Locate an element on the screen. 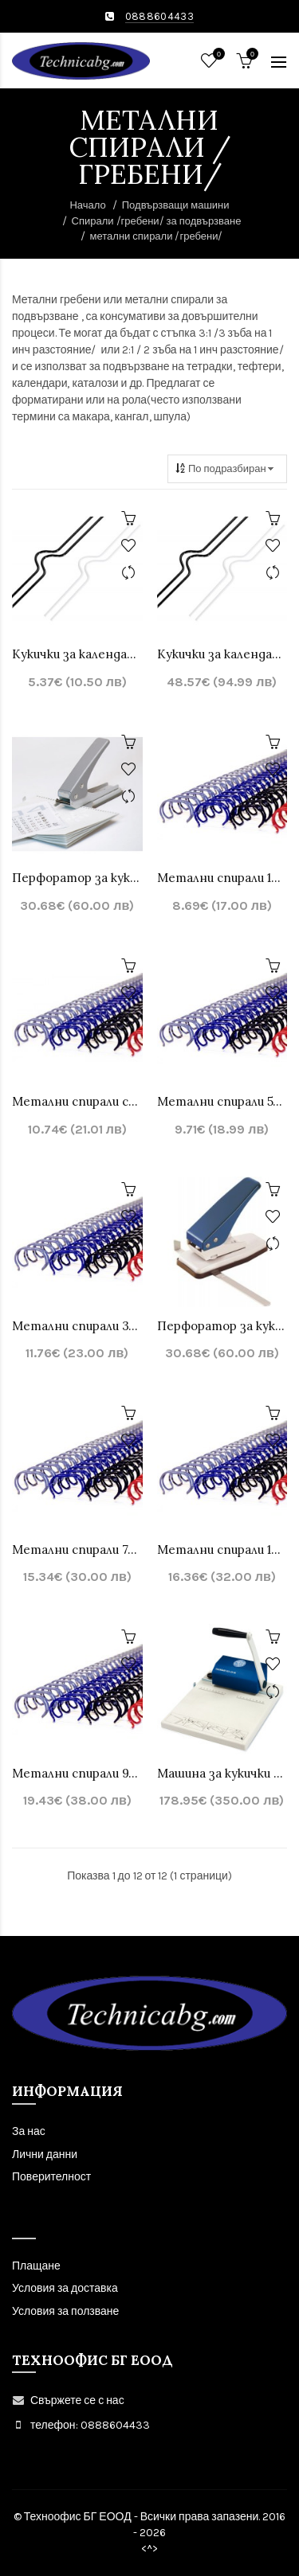  Подвързващи машини is located at coordinates (176, 205).